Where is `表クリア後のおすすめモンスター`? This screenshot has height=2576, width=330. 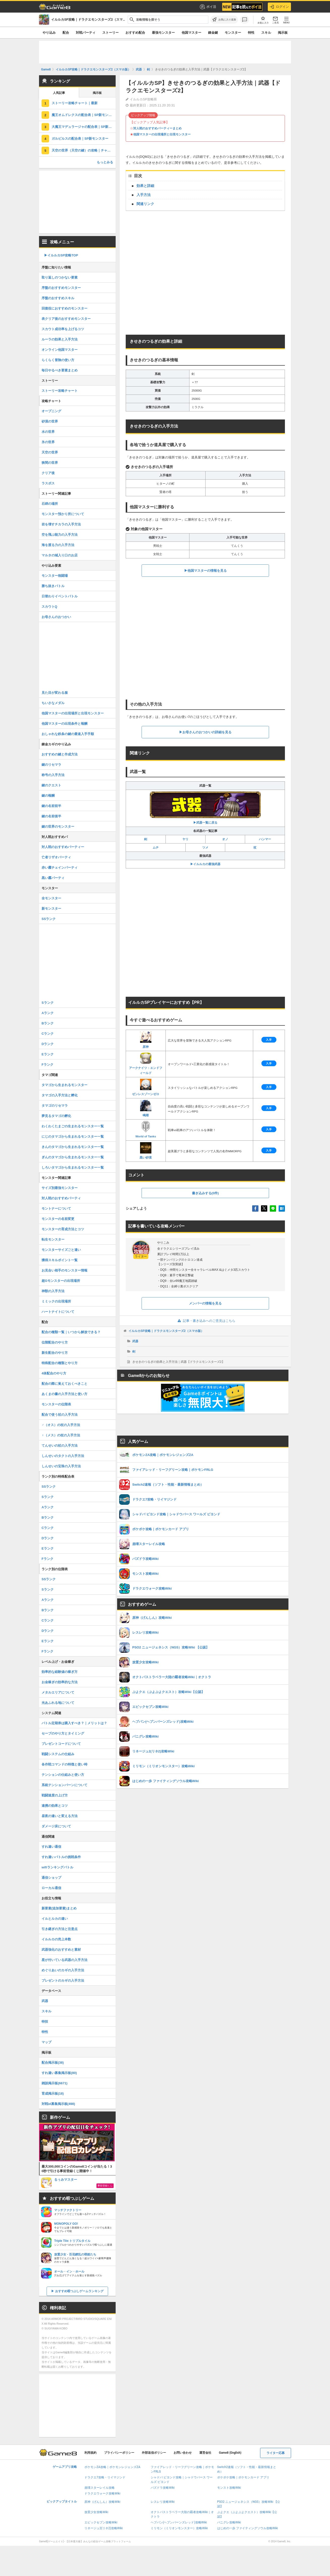 表クリア後のおすすめモンスター is located at coordinates (66, 319).